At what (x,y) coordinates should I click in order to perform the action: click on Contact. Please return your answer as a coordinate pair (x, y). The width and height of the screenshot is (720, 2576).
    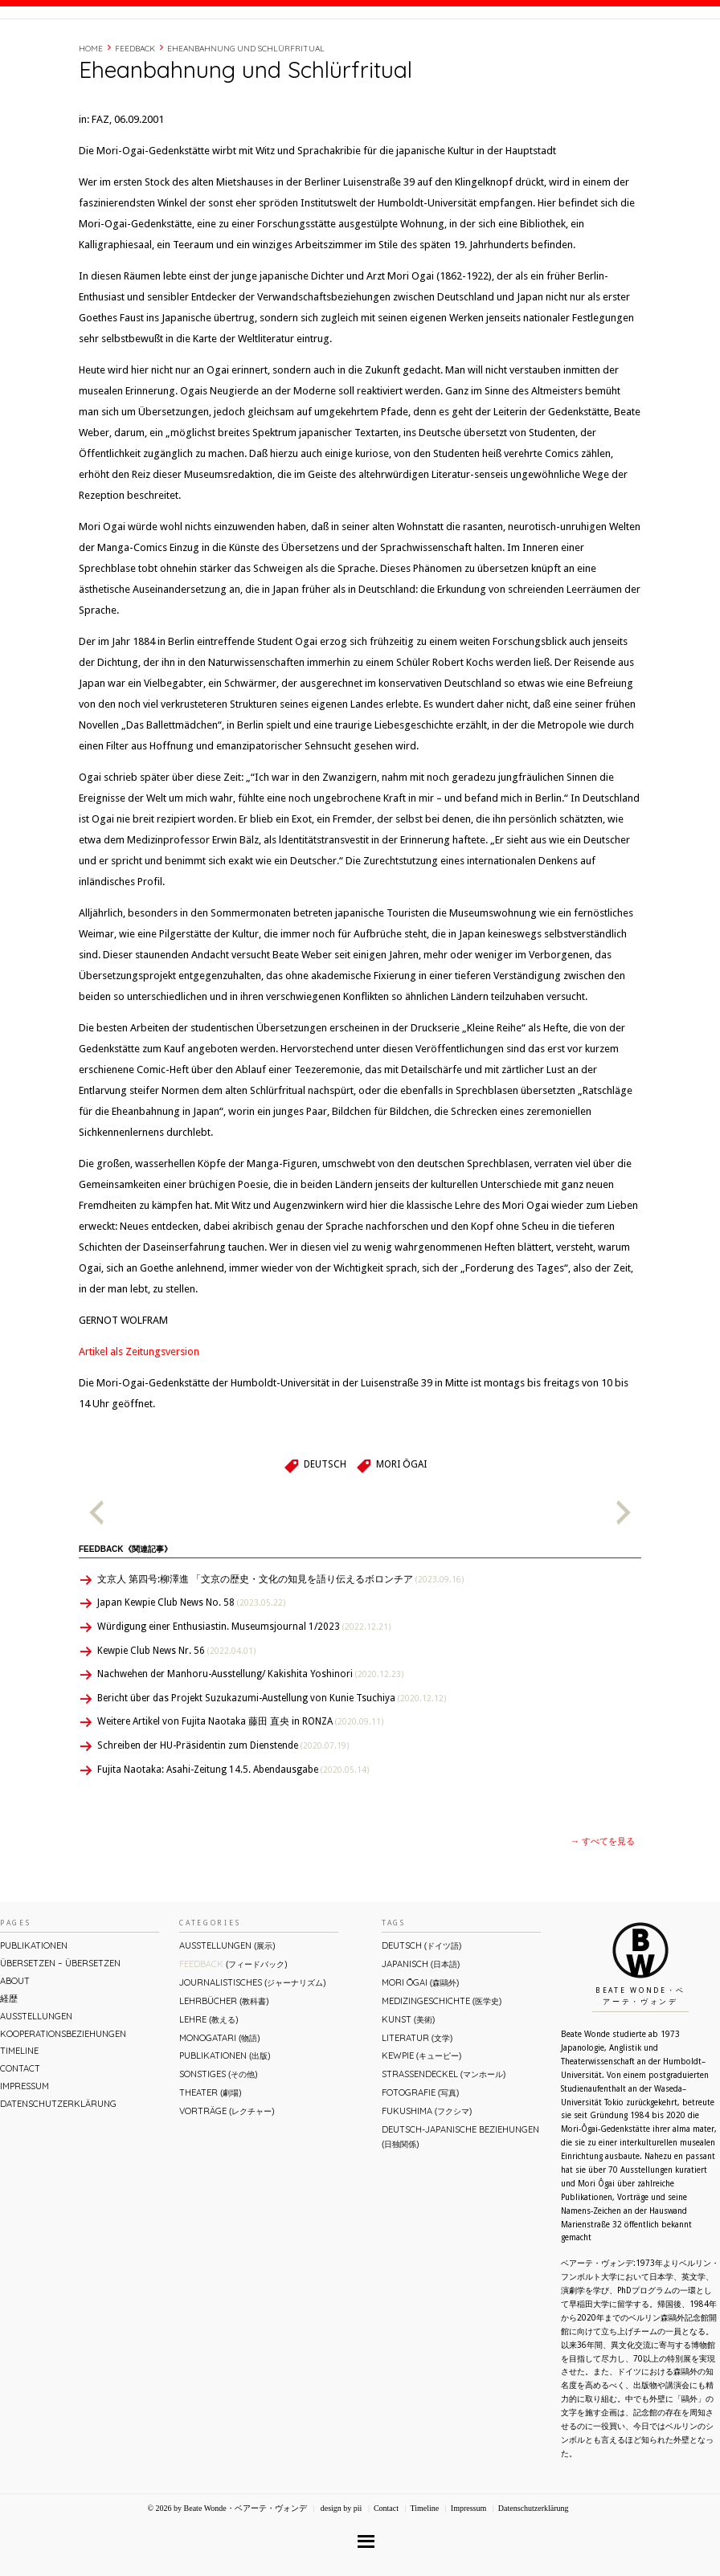
    Looking at the image, I should click on (597, 50).